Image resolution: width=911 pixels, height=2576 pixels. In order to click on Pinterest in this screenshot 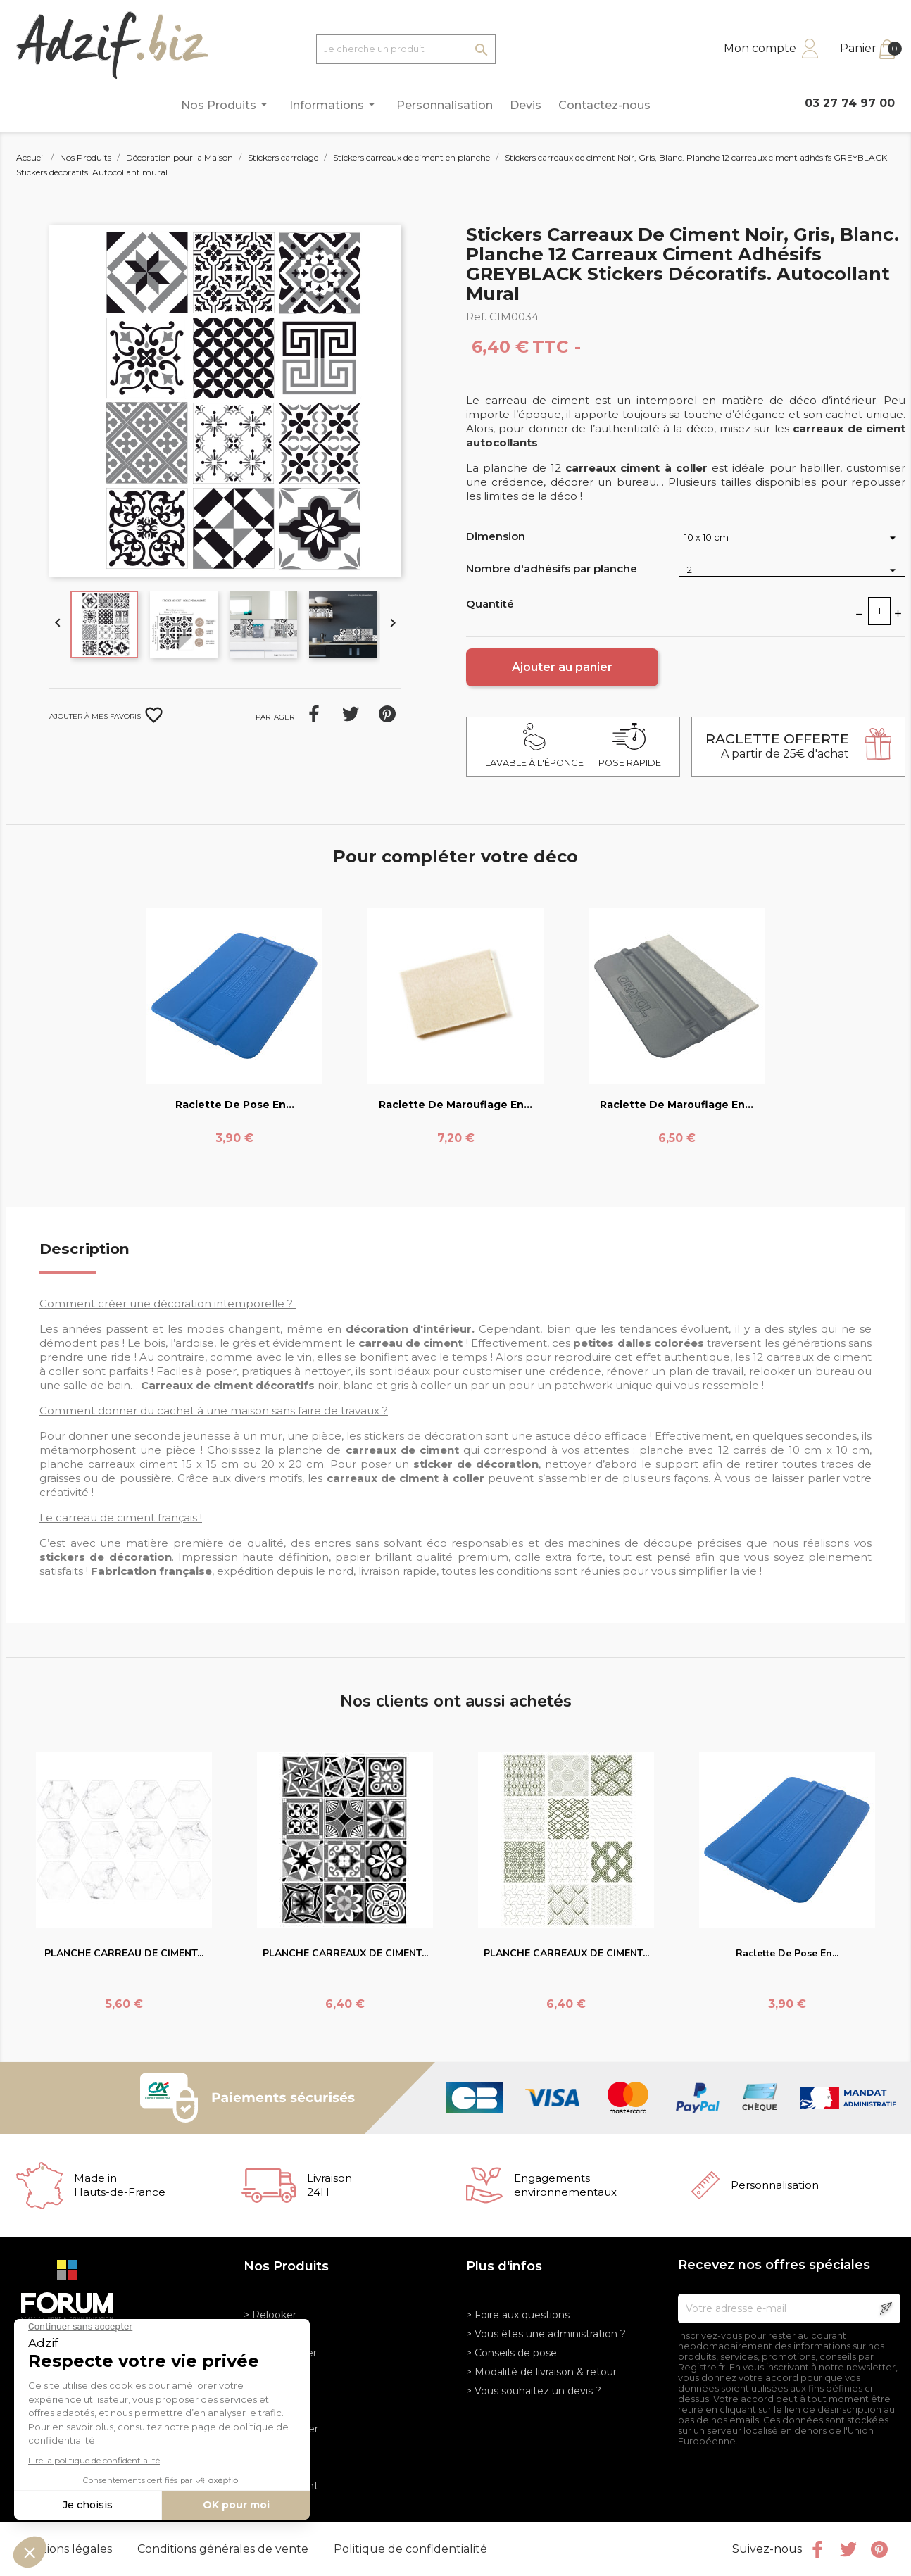, I will do `click(387, 714)`.